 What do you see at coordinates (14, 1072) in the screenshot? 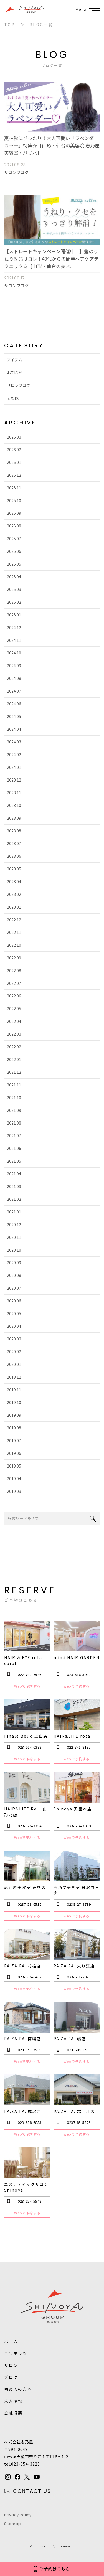
I see `2021.12` at bounding box center [14, 1072].